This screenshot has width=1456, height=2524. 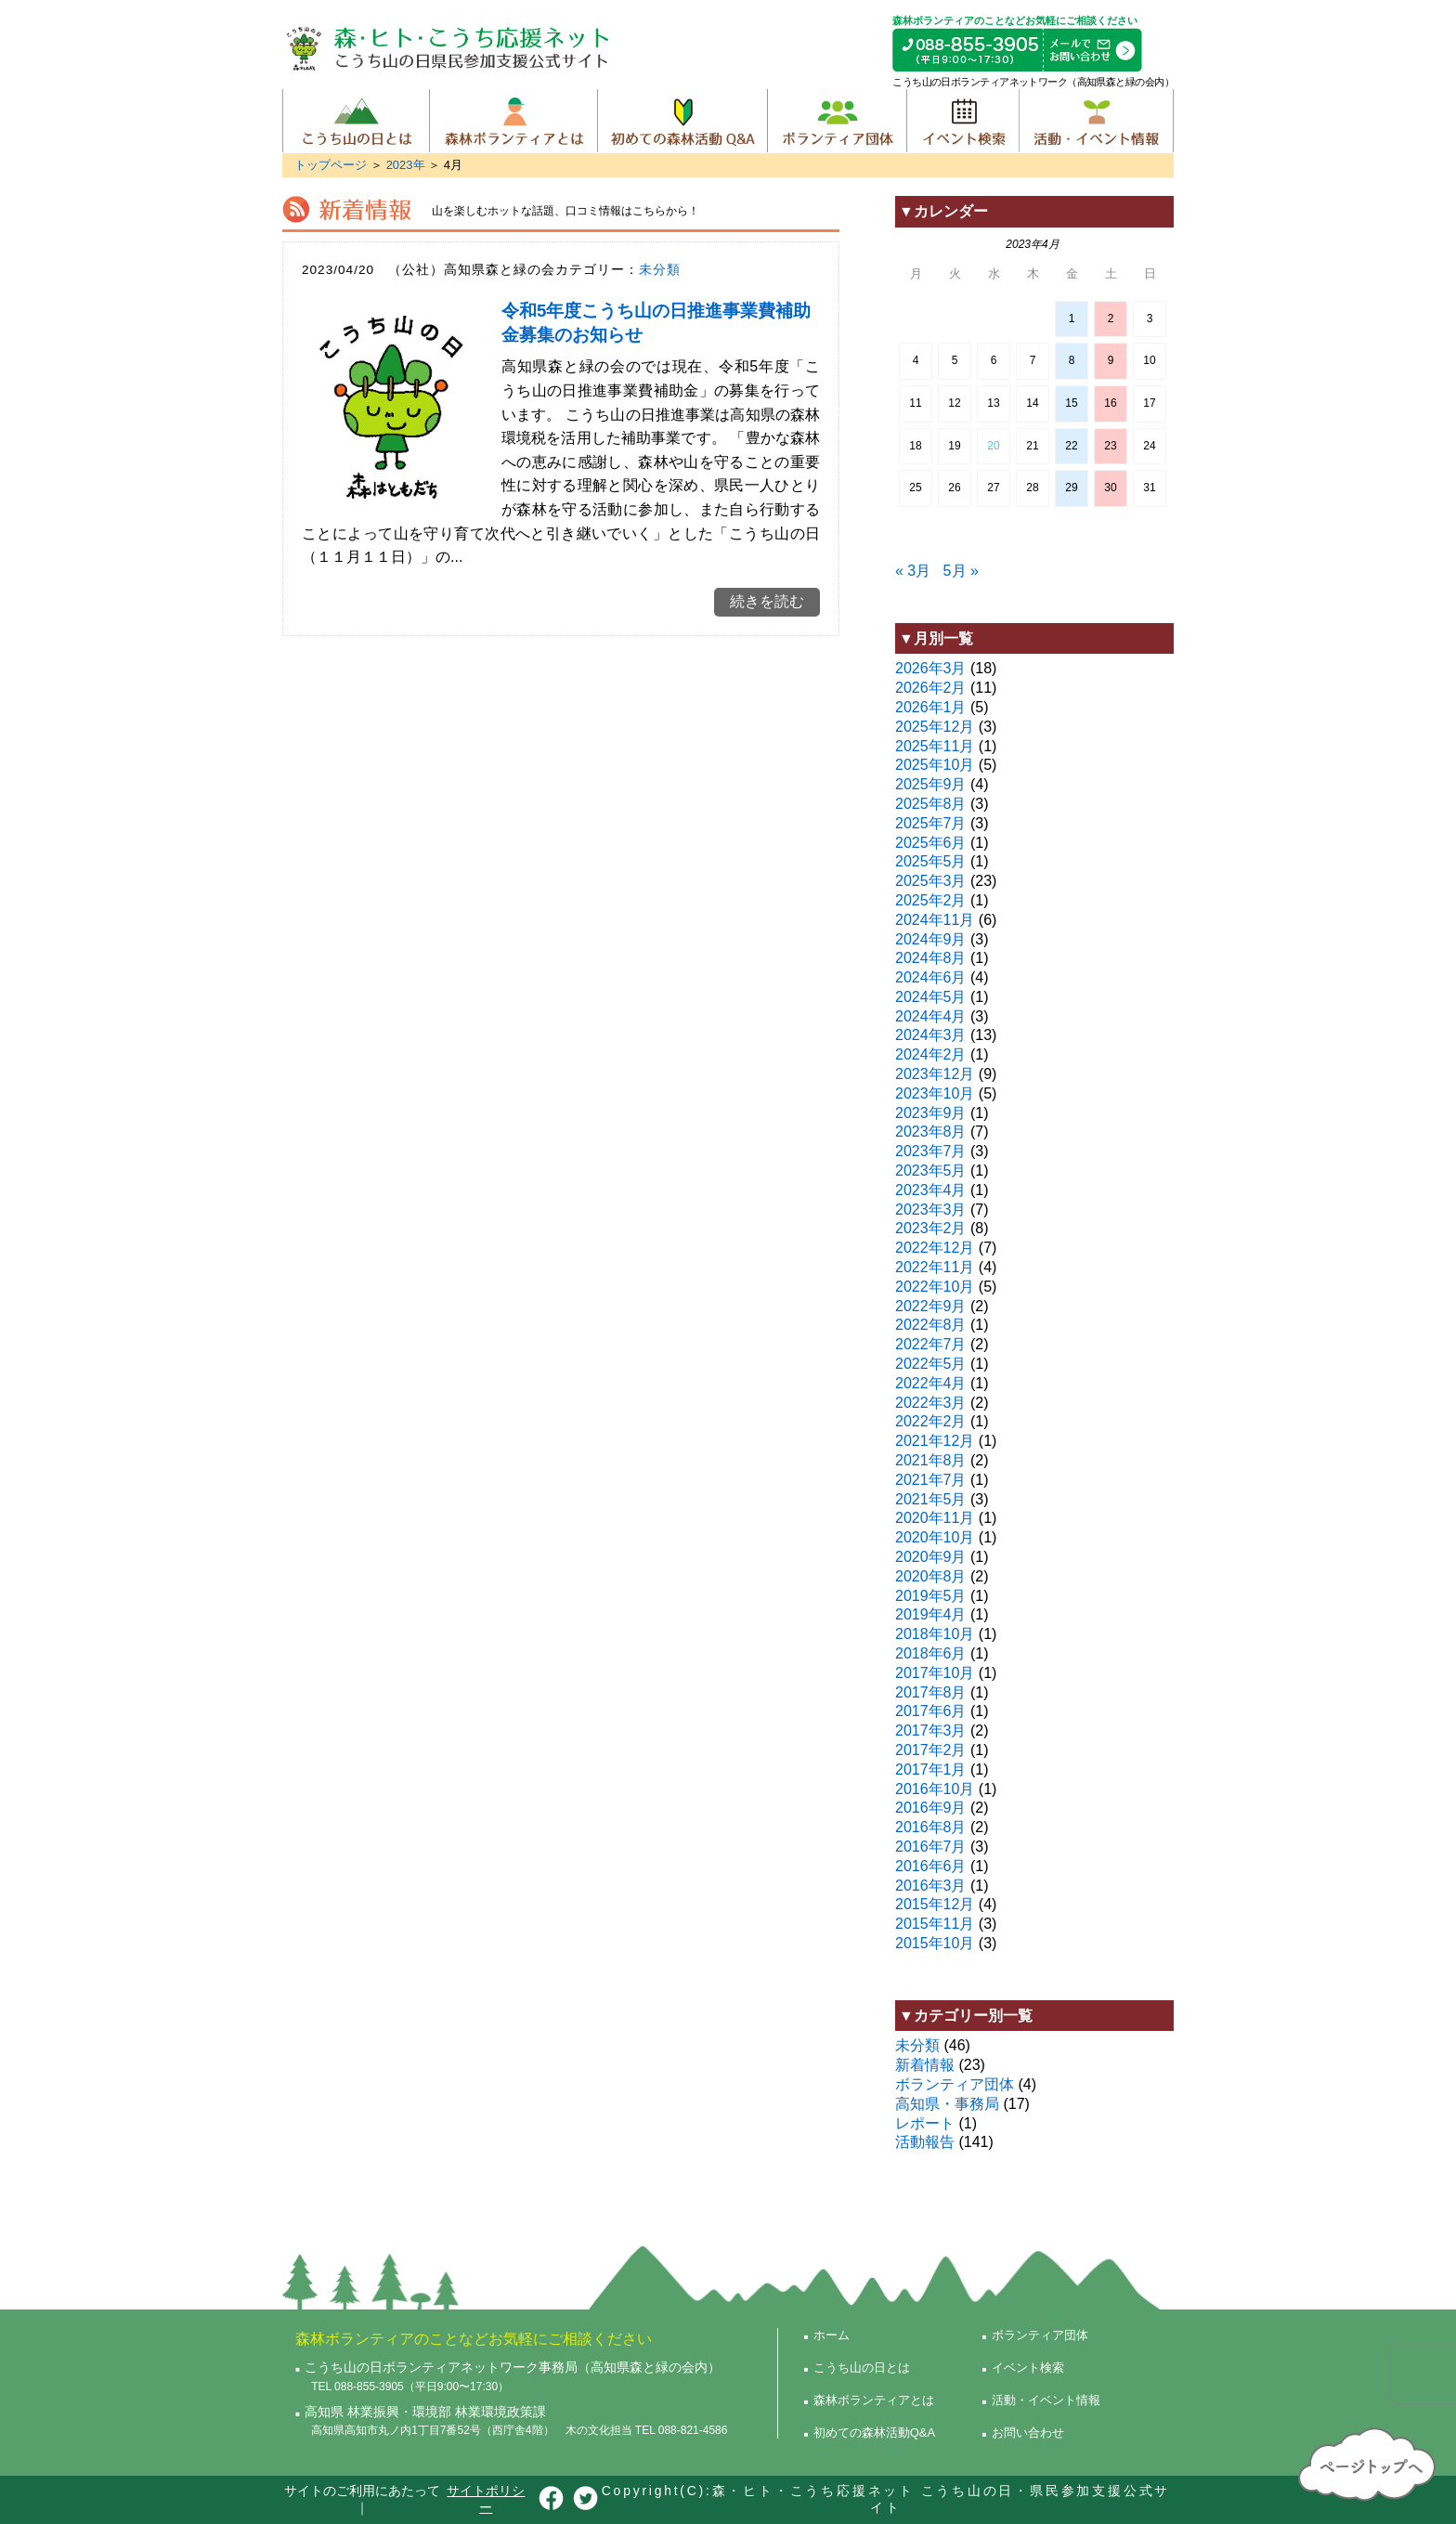 What do you see at coordinates (912, 571) in the screenshot?
I see `« 3月` at bounding box center [912, 571].